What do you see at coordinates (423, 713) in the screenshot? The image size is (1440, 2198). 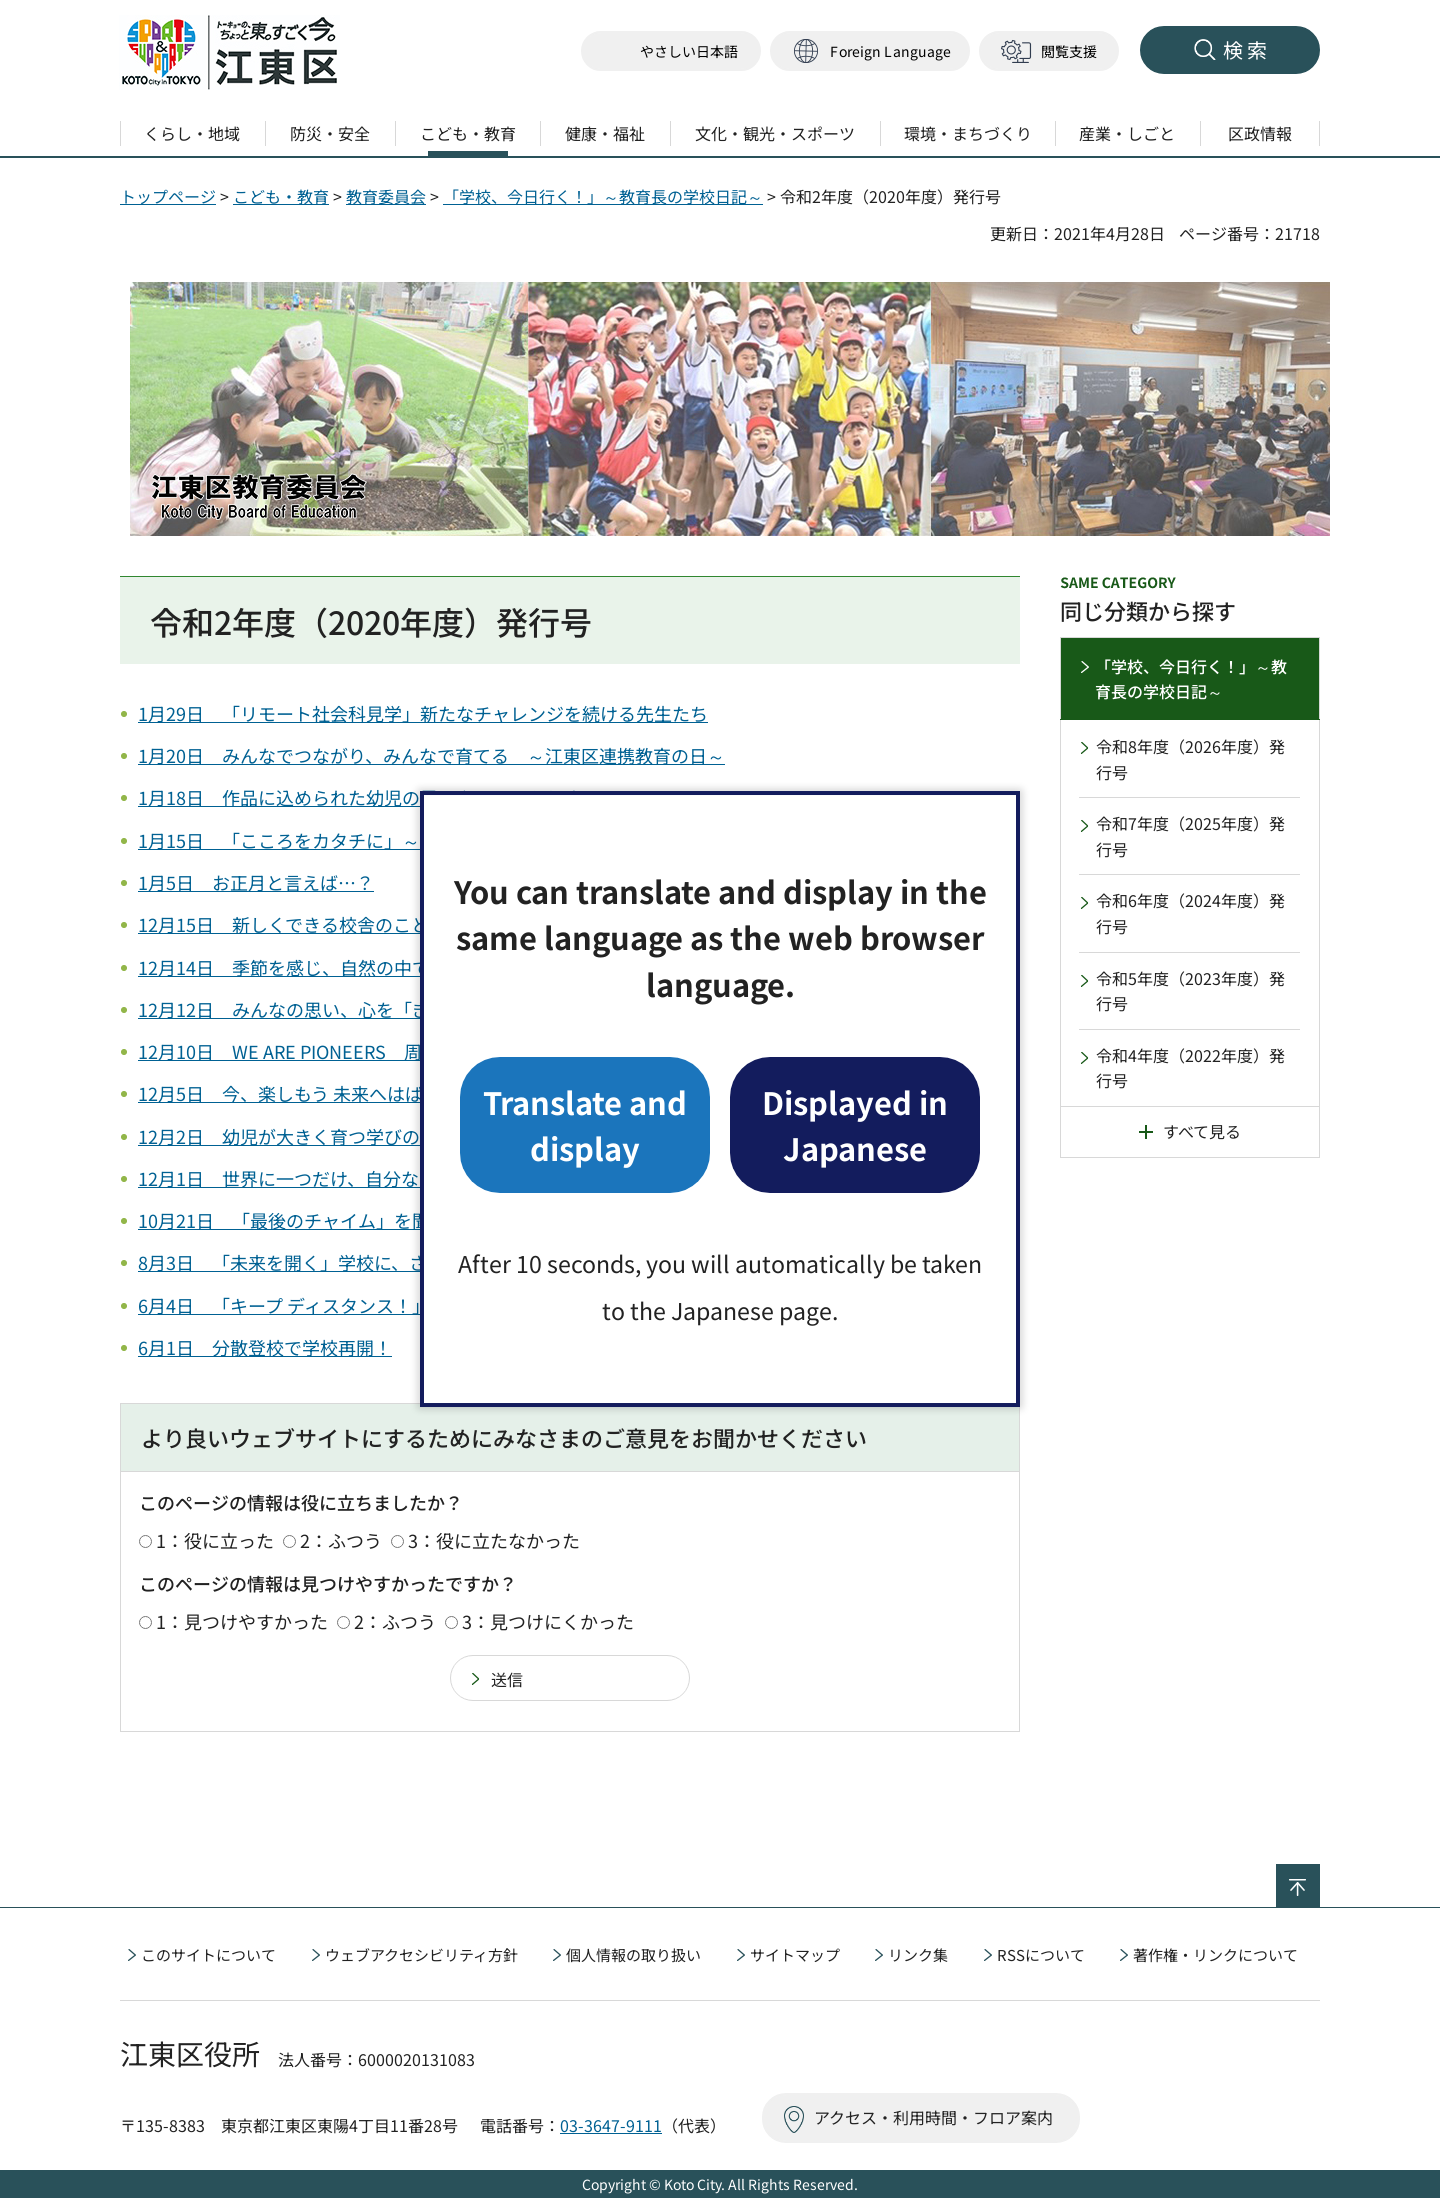 I see `1月29日 「リモート社会科見学」新たなチャレンジを続ける先生たち` at bounding box center [423, 713].